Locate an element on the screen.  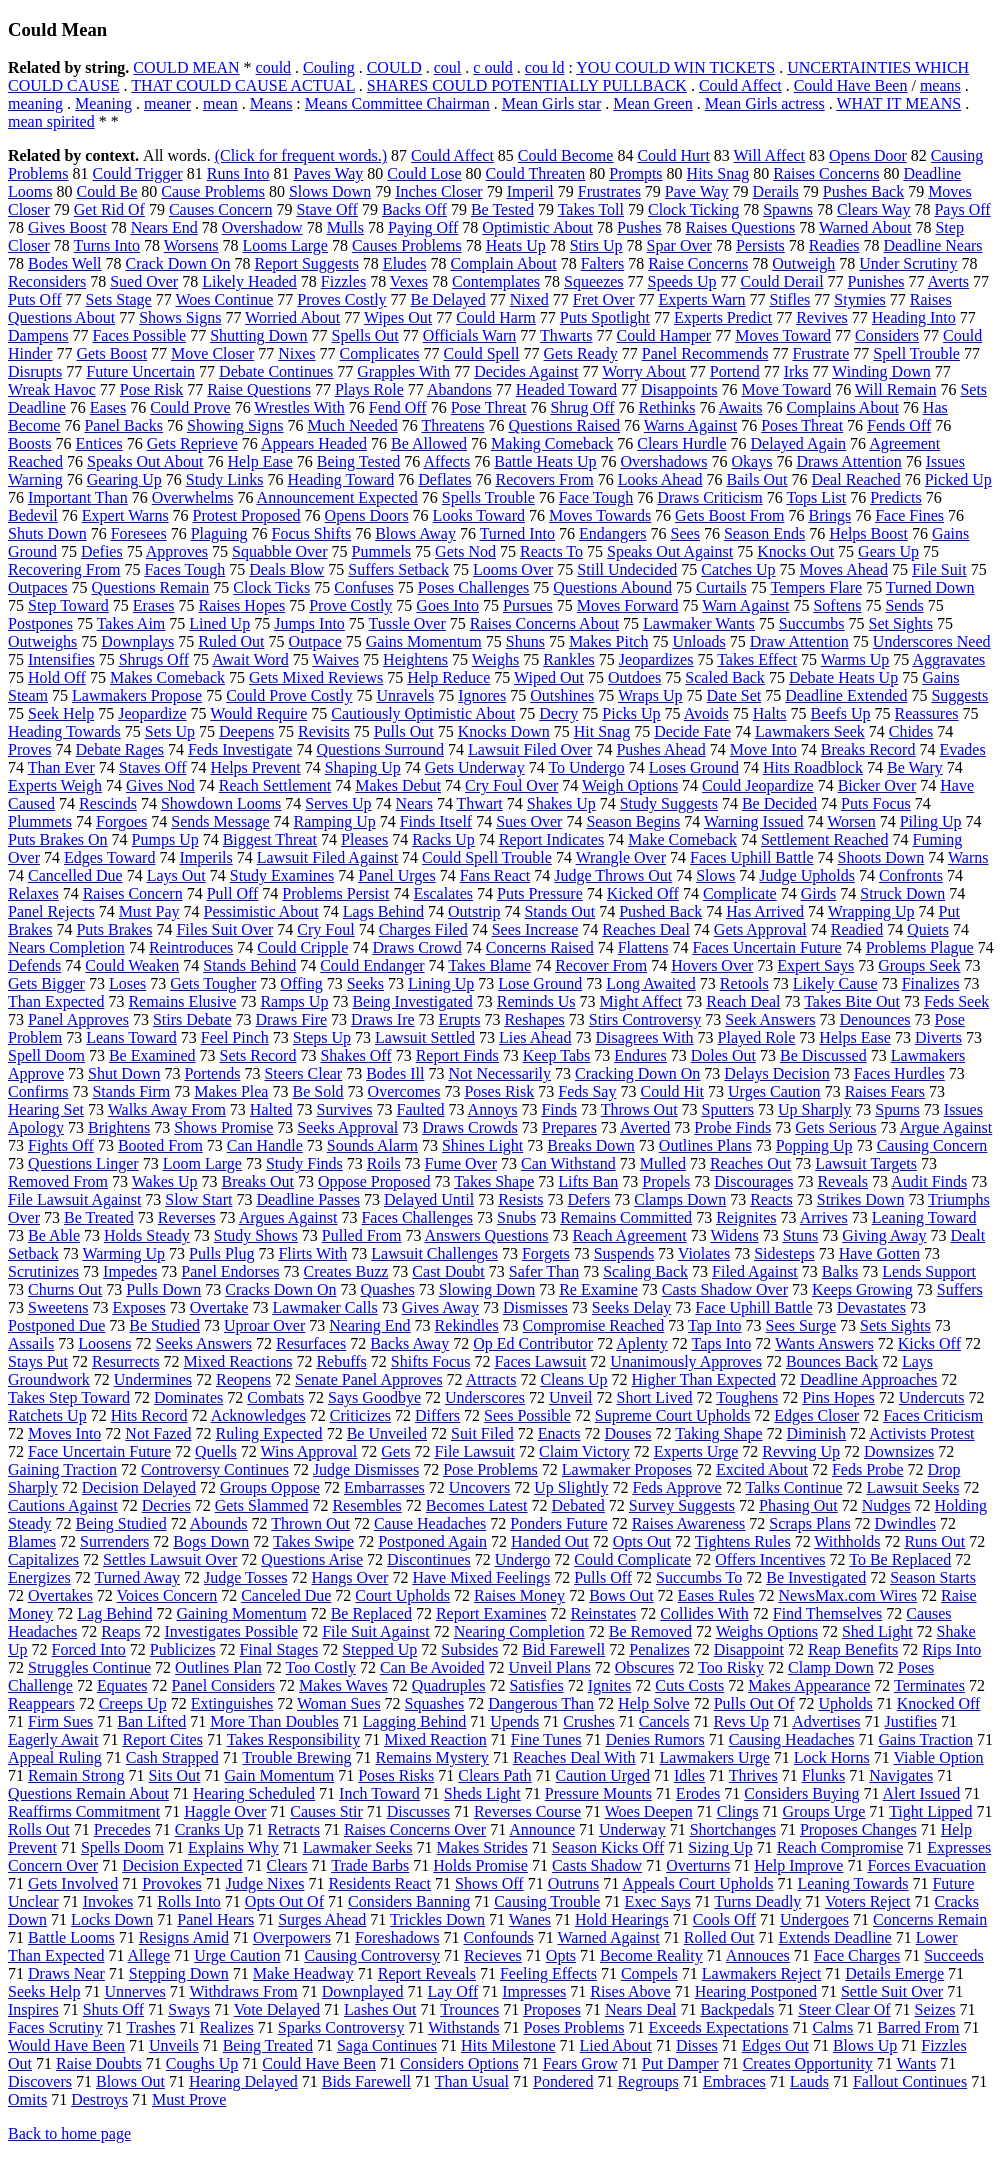
Heading Toward is located at coordinates (341, 479).